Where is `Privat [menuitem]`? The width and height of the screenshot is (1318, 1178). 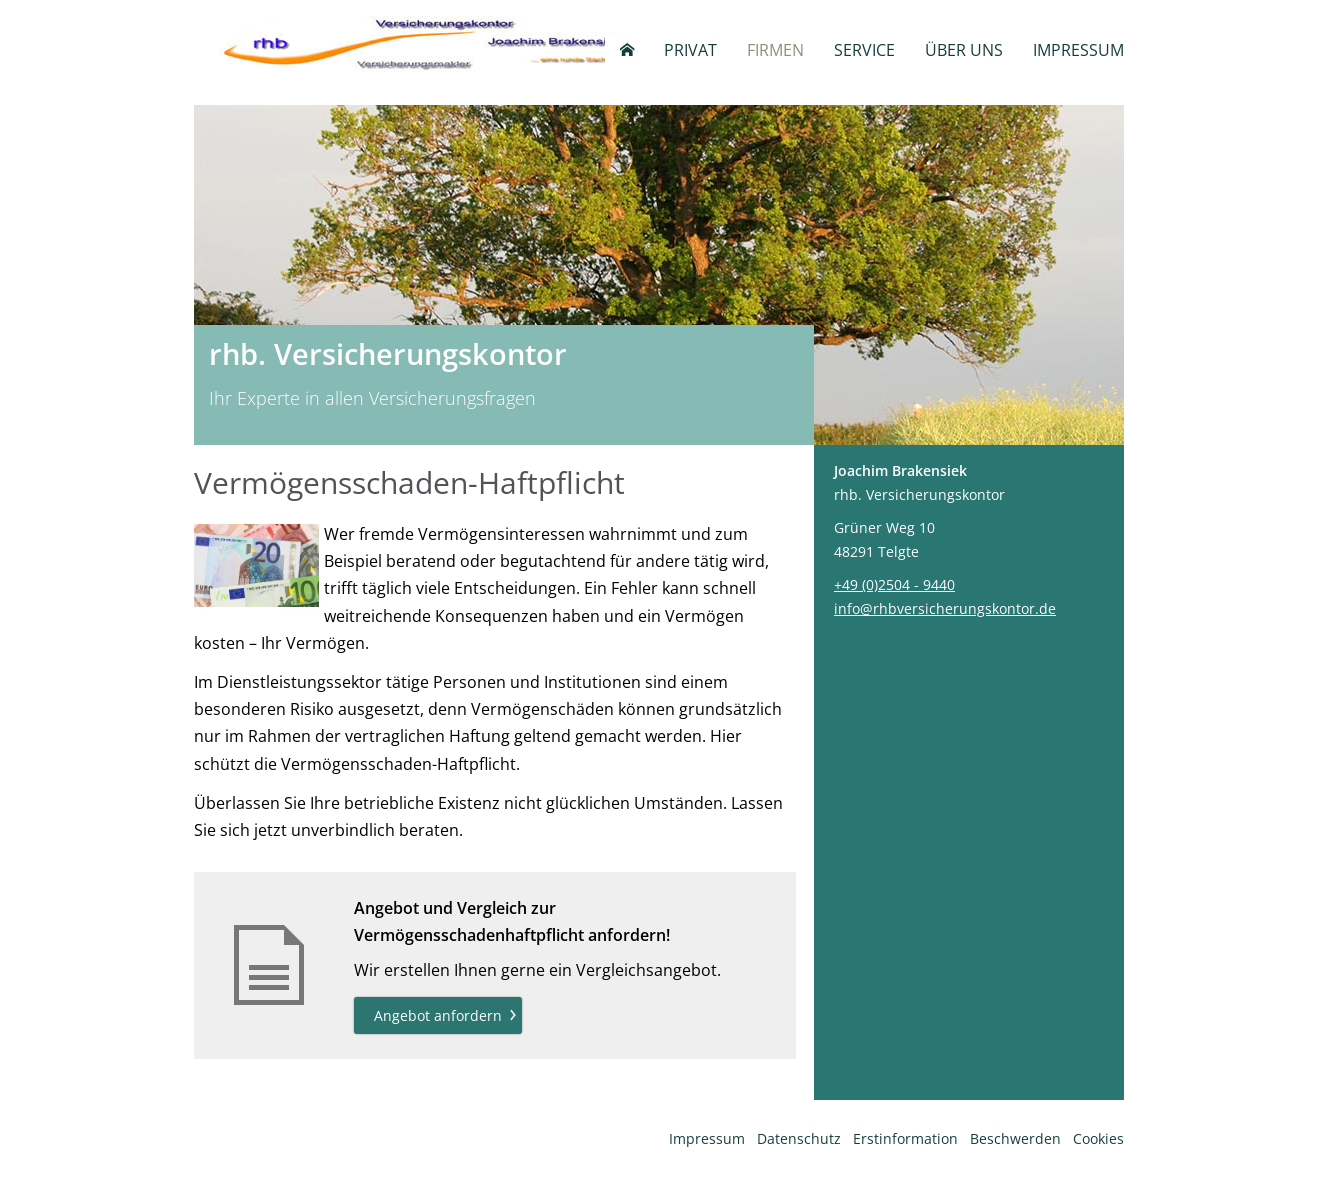 Privat [menuitem] is located at coordinates (690, 50).